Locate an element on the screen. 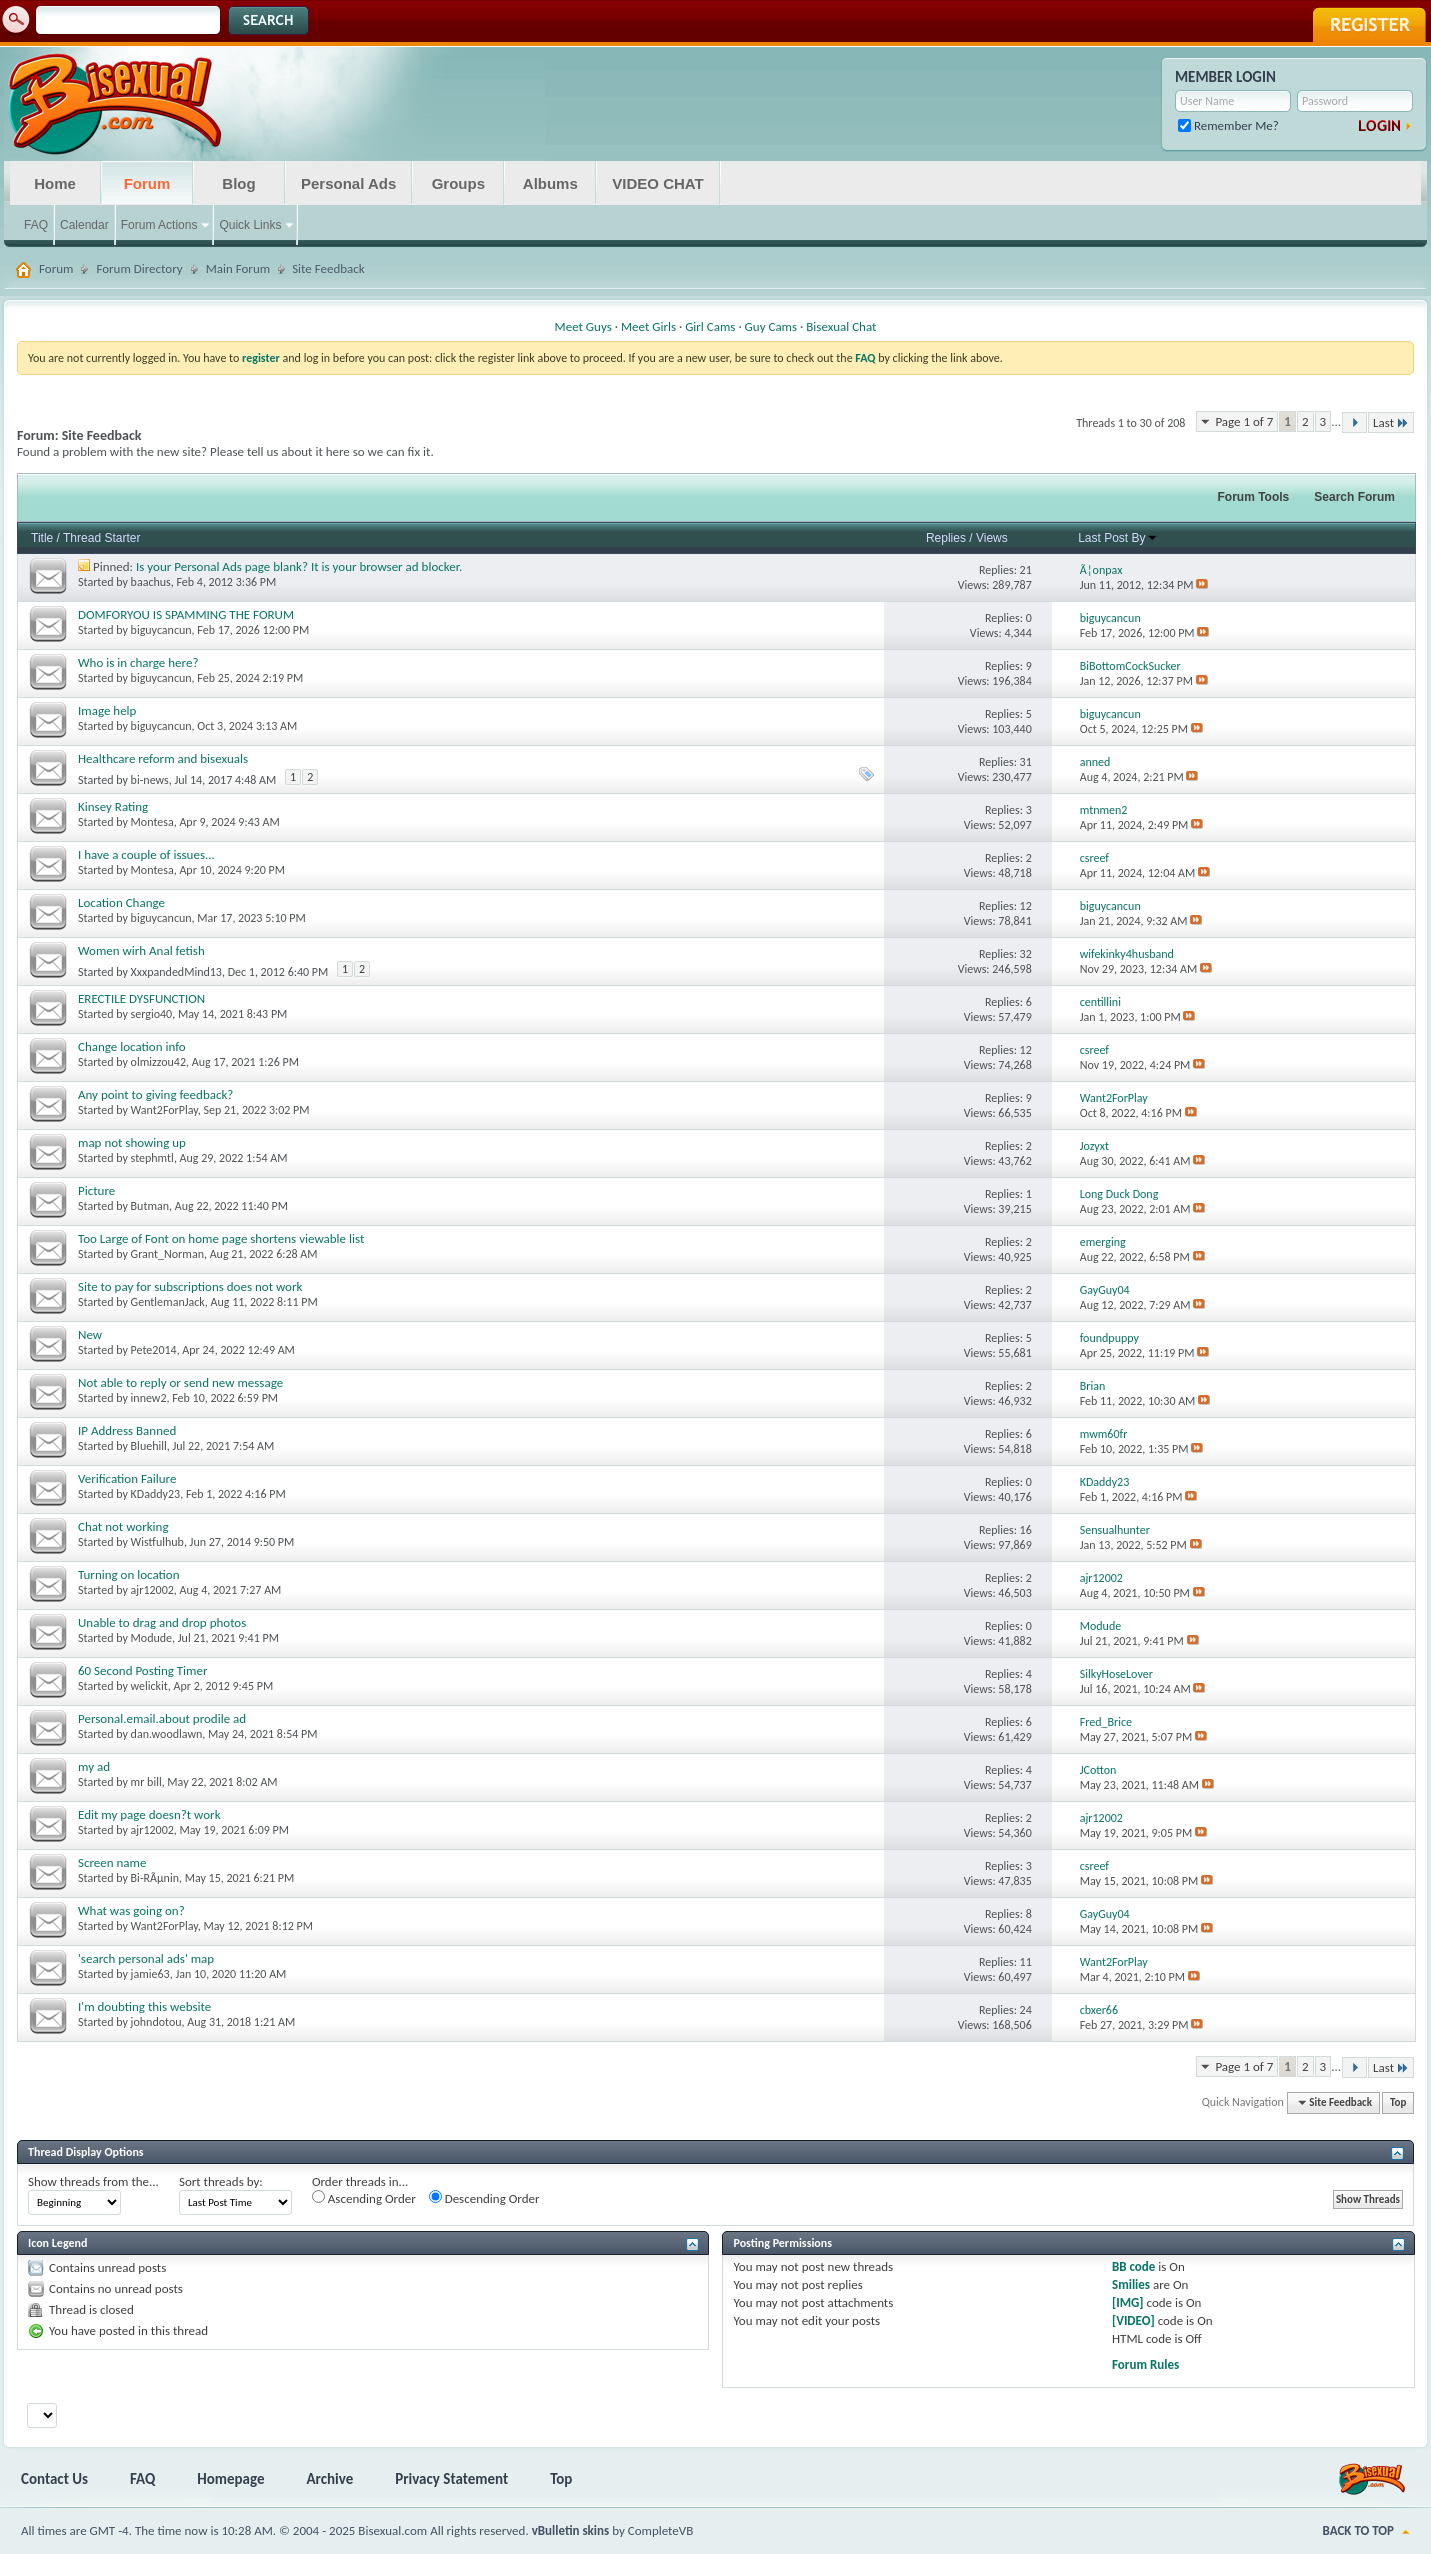  KDaddy23 is located at coordinates (156, 1494).